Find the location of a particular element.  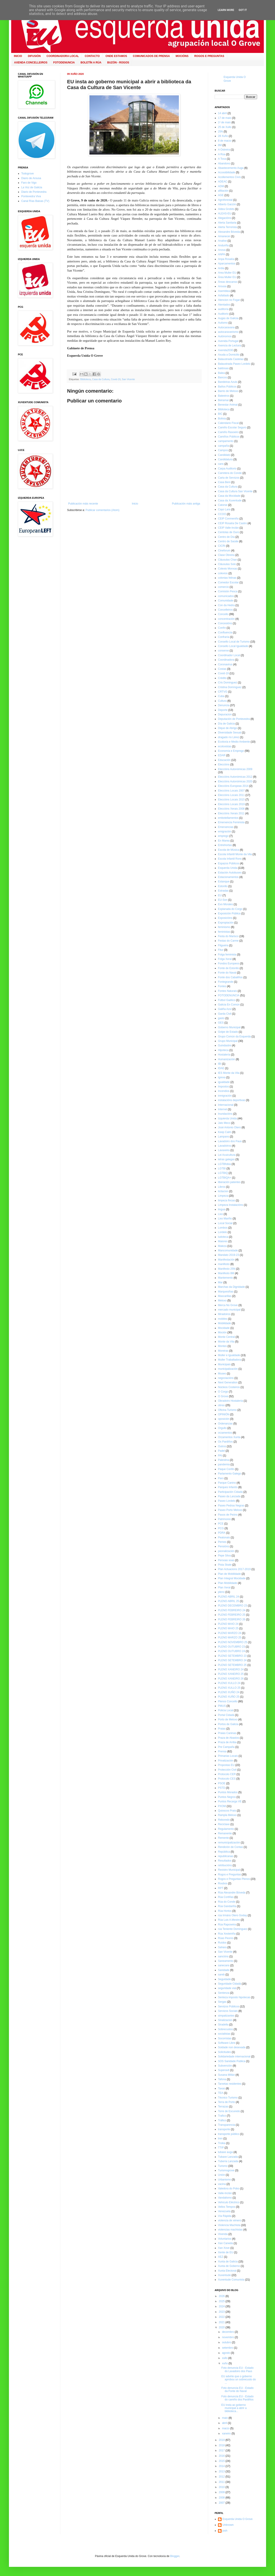

Galicia En Común is located at coordinates (229, 1004).